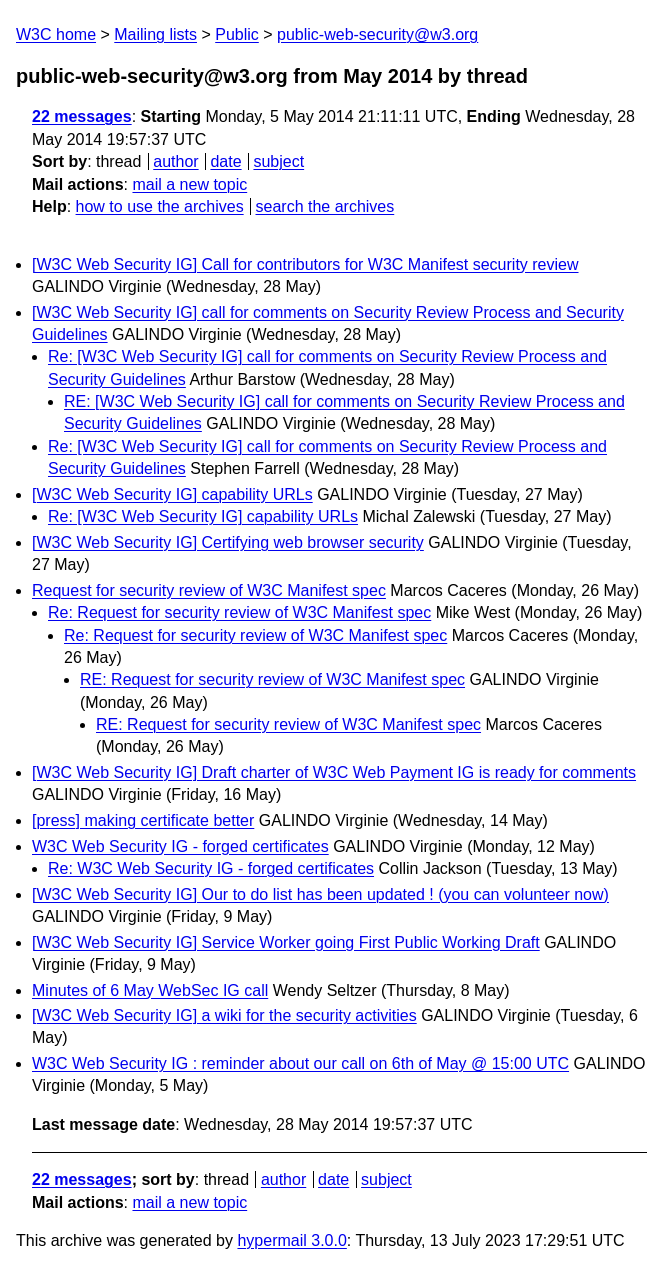 The width and height of the screenshot is (663, 1276). Describe the element at coordinates (325, 206) in the screenshot. I see `search the archives` at that location.